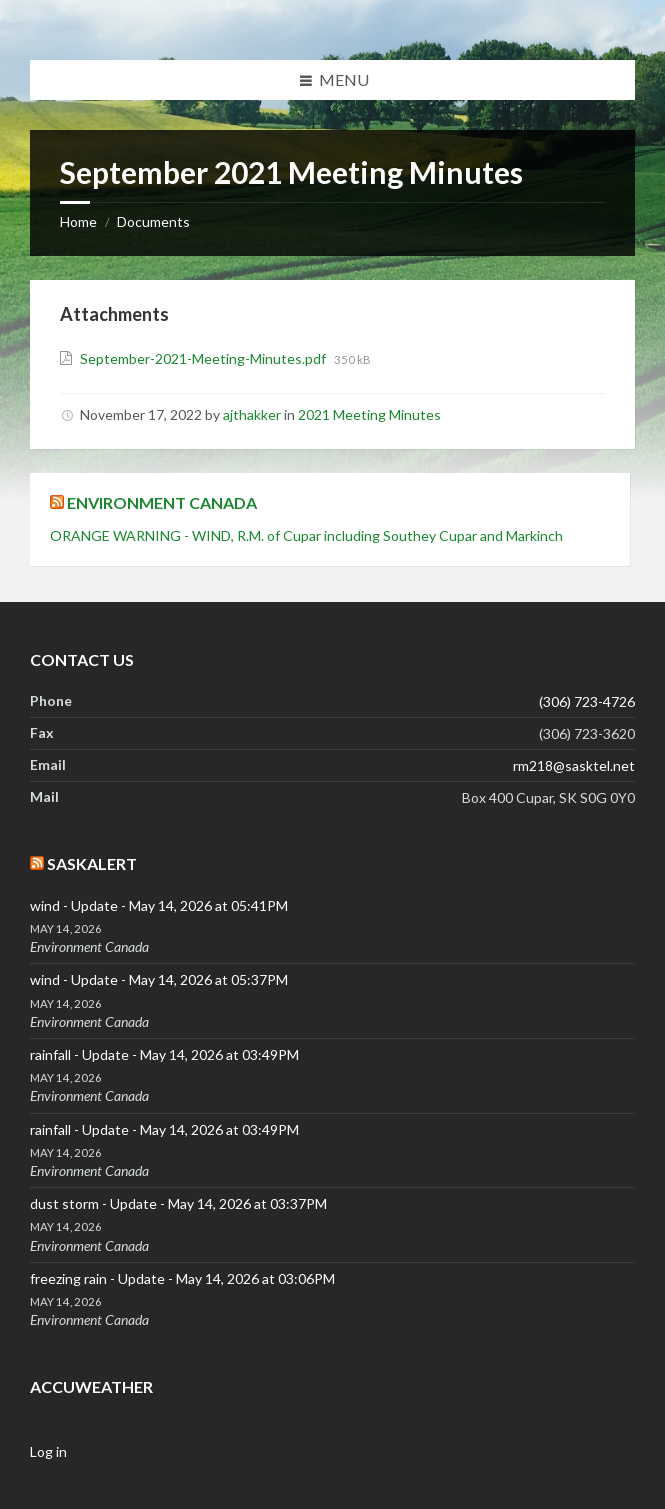 The width and height of the screenshot is (665, 1509). What do you see at coordinates (159, 979) in the screenshot?
I see `wind - Update - May 14, 2026 at 05:37PM` at bounding box center [159, 979].